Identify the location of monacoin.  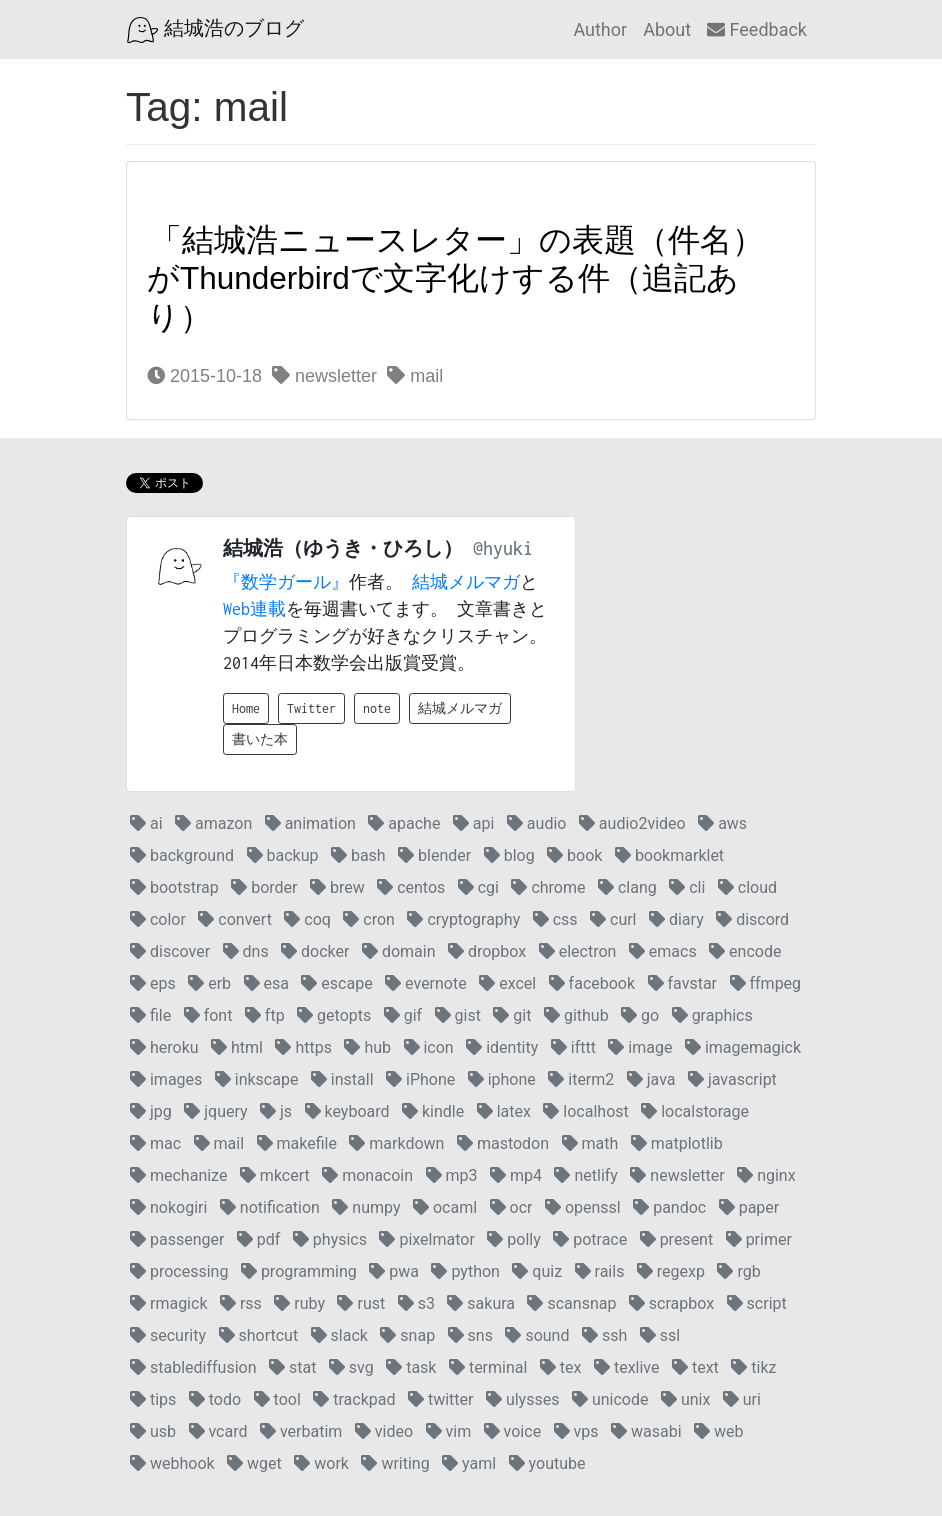
(367, 1175).